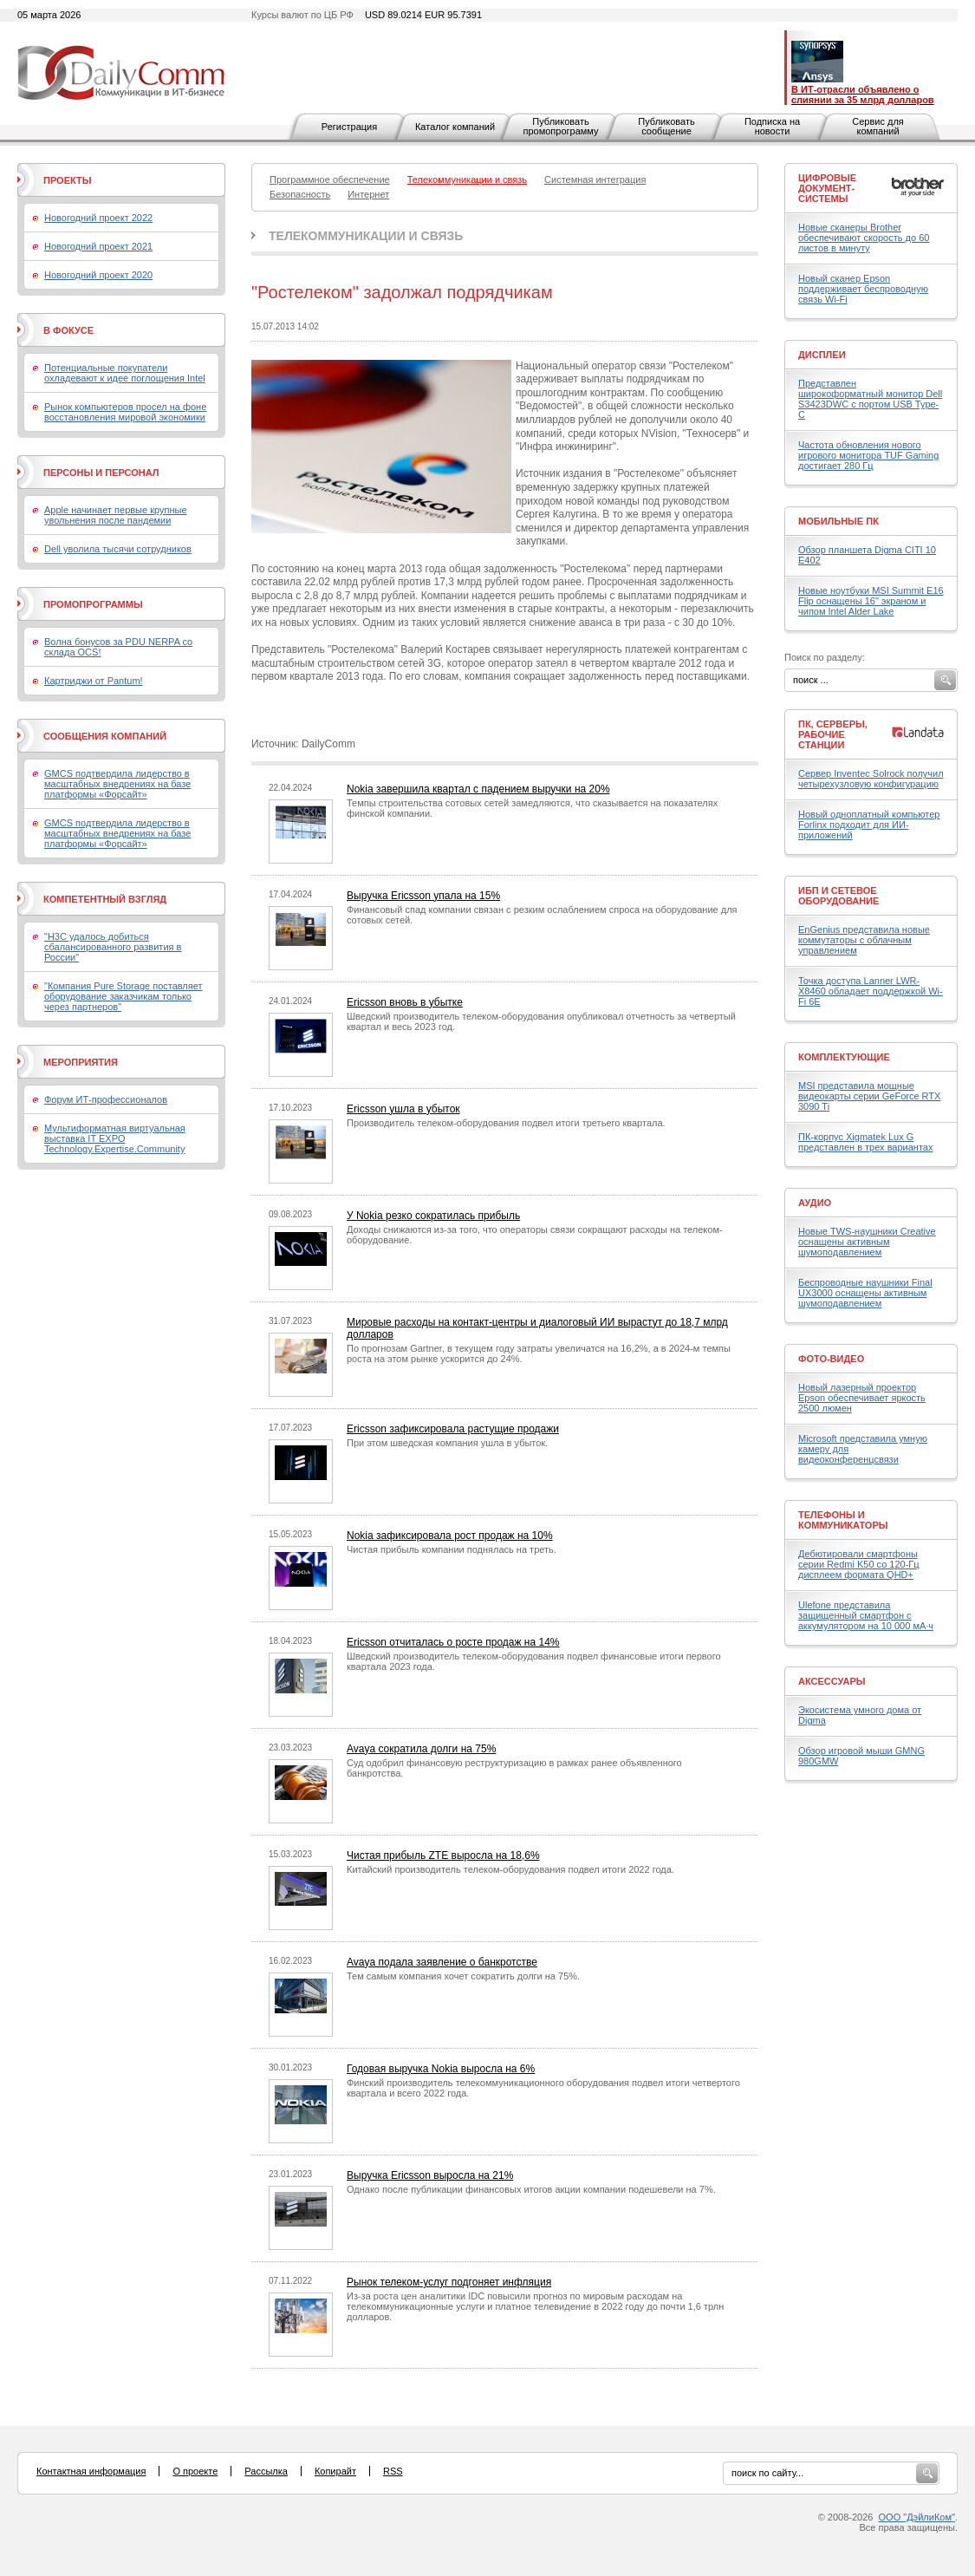 Image resolution: width=975 pixels, height=2576 pixels. Describe the element at coordinates (463, 1976) in the screenshot. I see `Тем самым компания хочет сократить долги на 75%.` at that location.